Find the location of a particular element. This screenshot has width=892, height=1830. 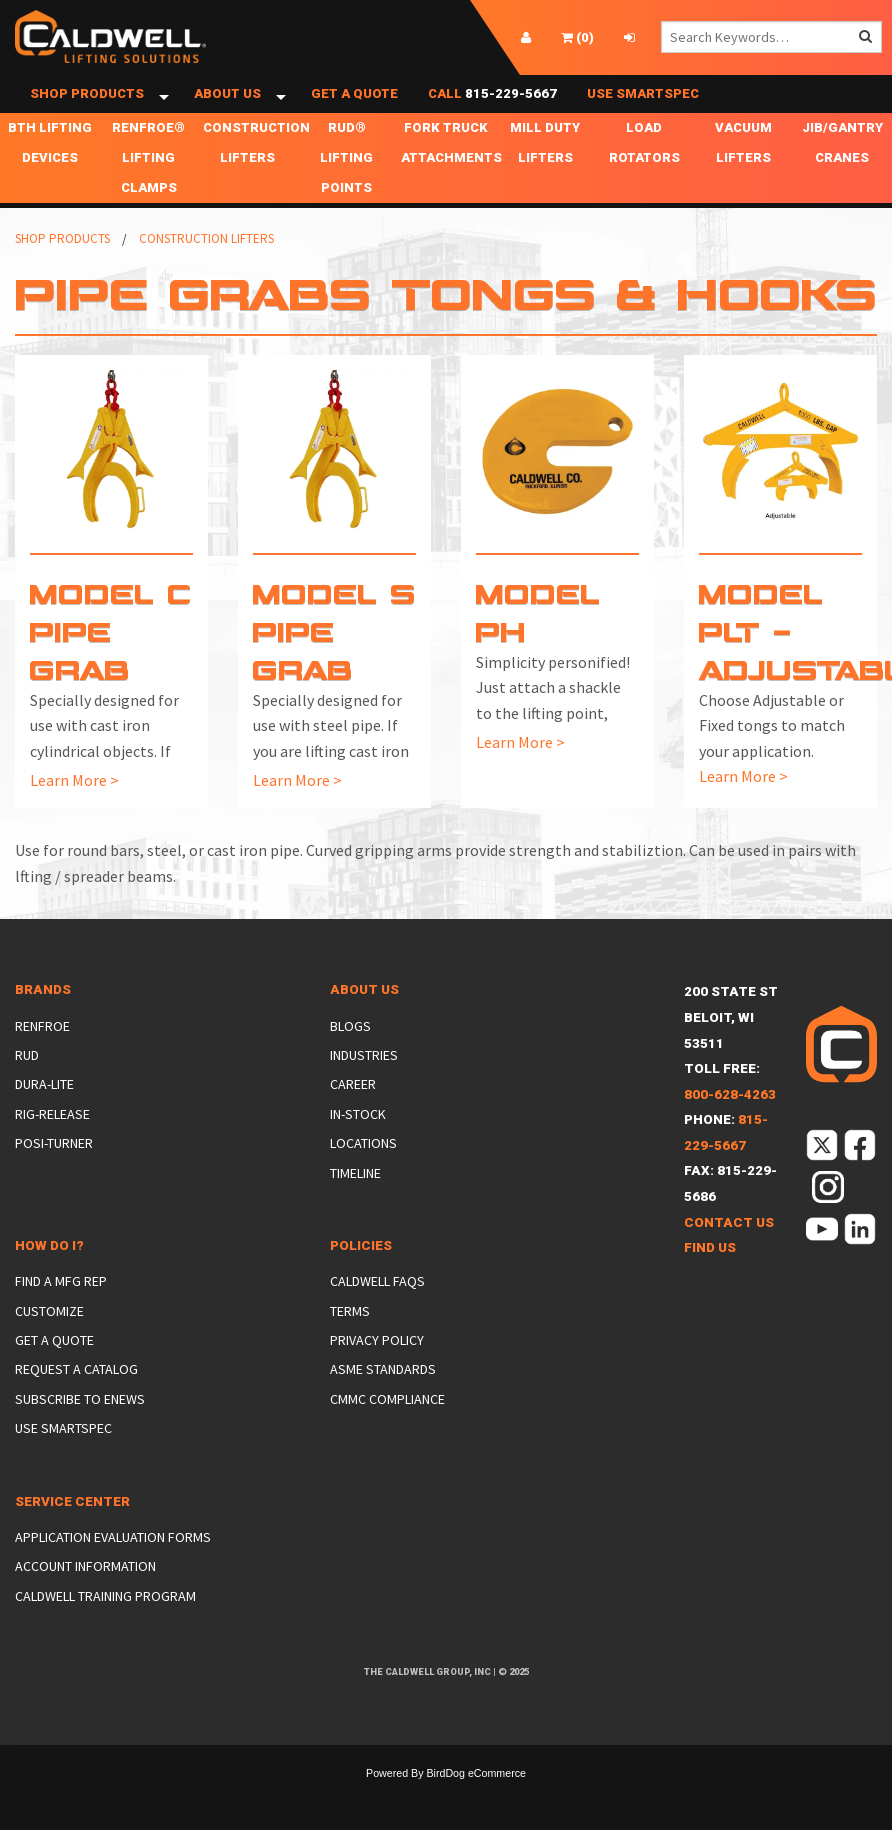

Terms is located at coordinates (350, 1347).